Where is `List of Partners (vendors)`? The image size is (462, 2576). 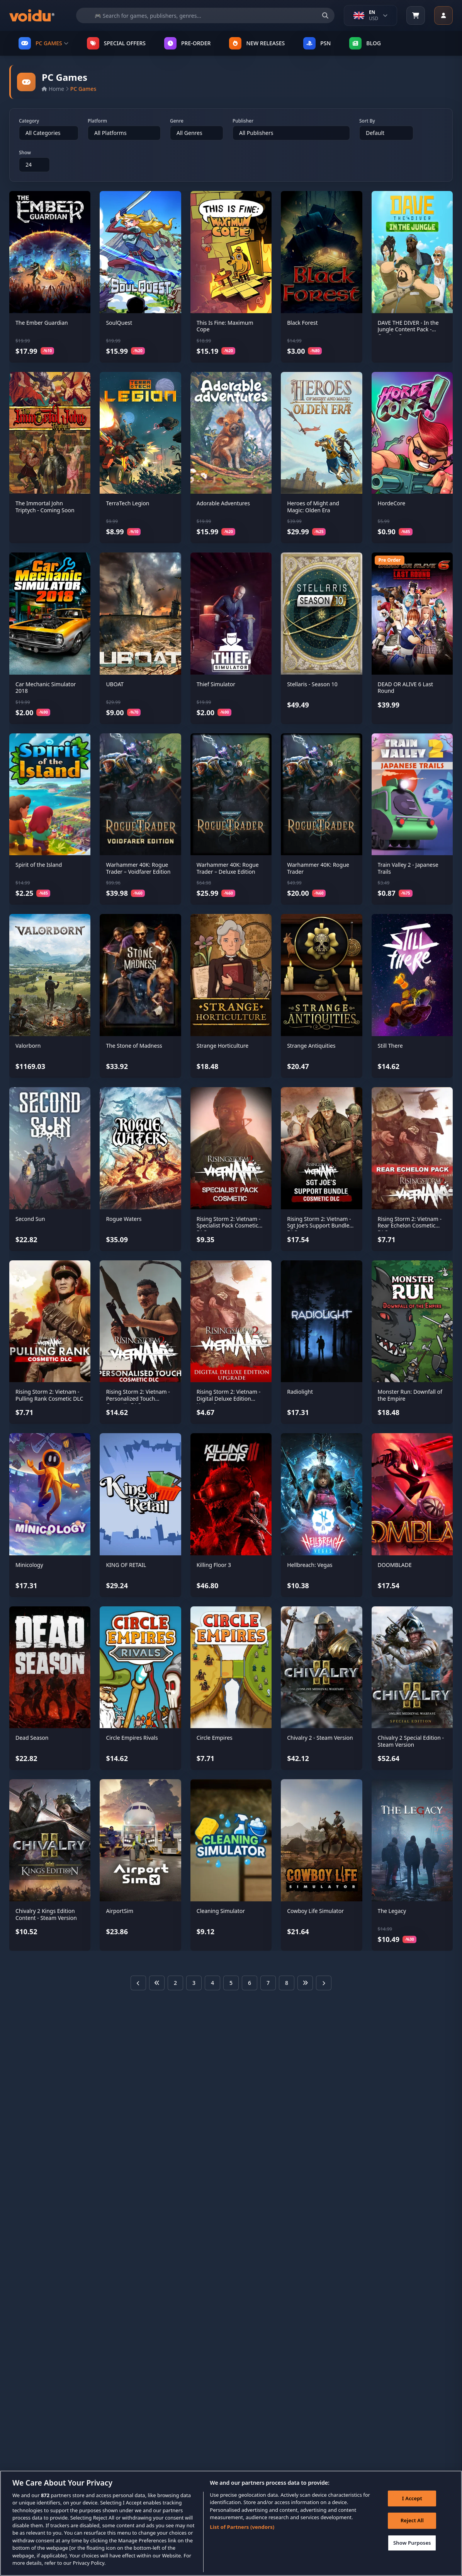
List of Partners (vendors) is located at coordinates (242, 2530).